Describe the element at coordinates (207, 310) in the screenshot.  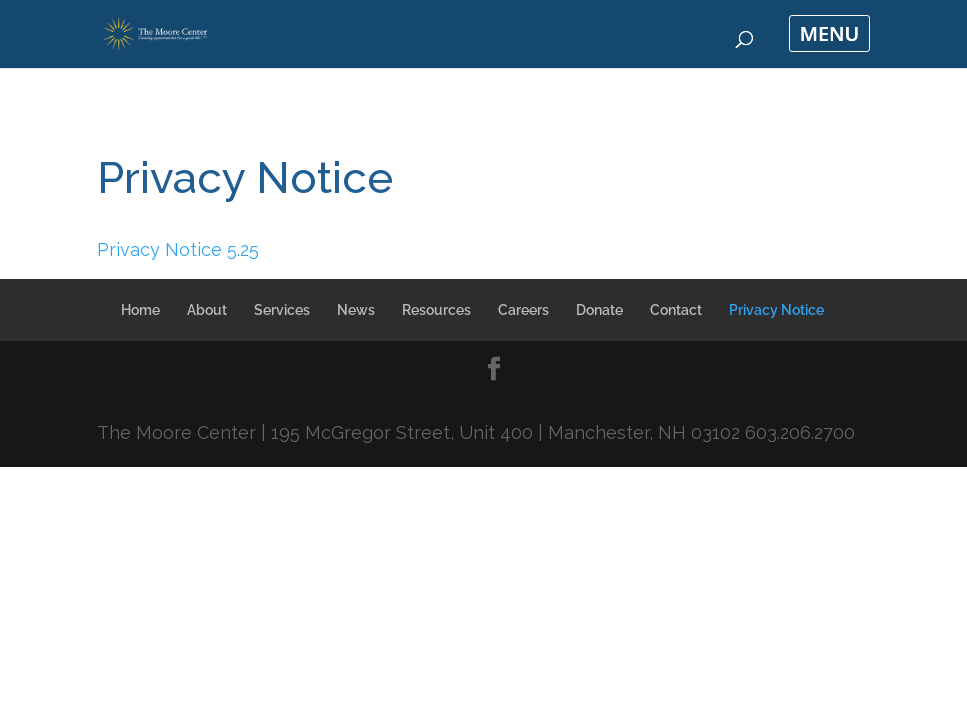
I see `About` at that location.